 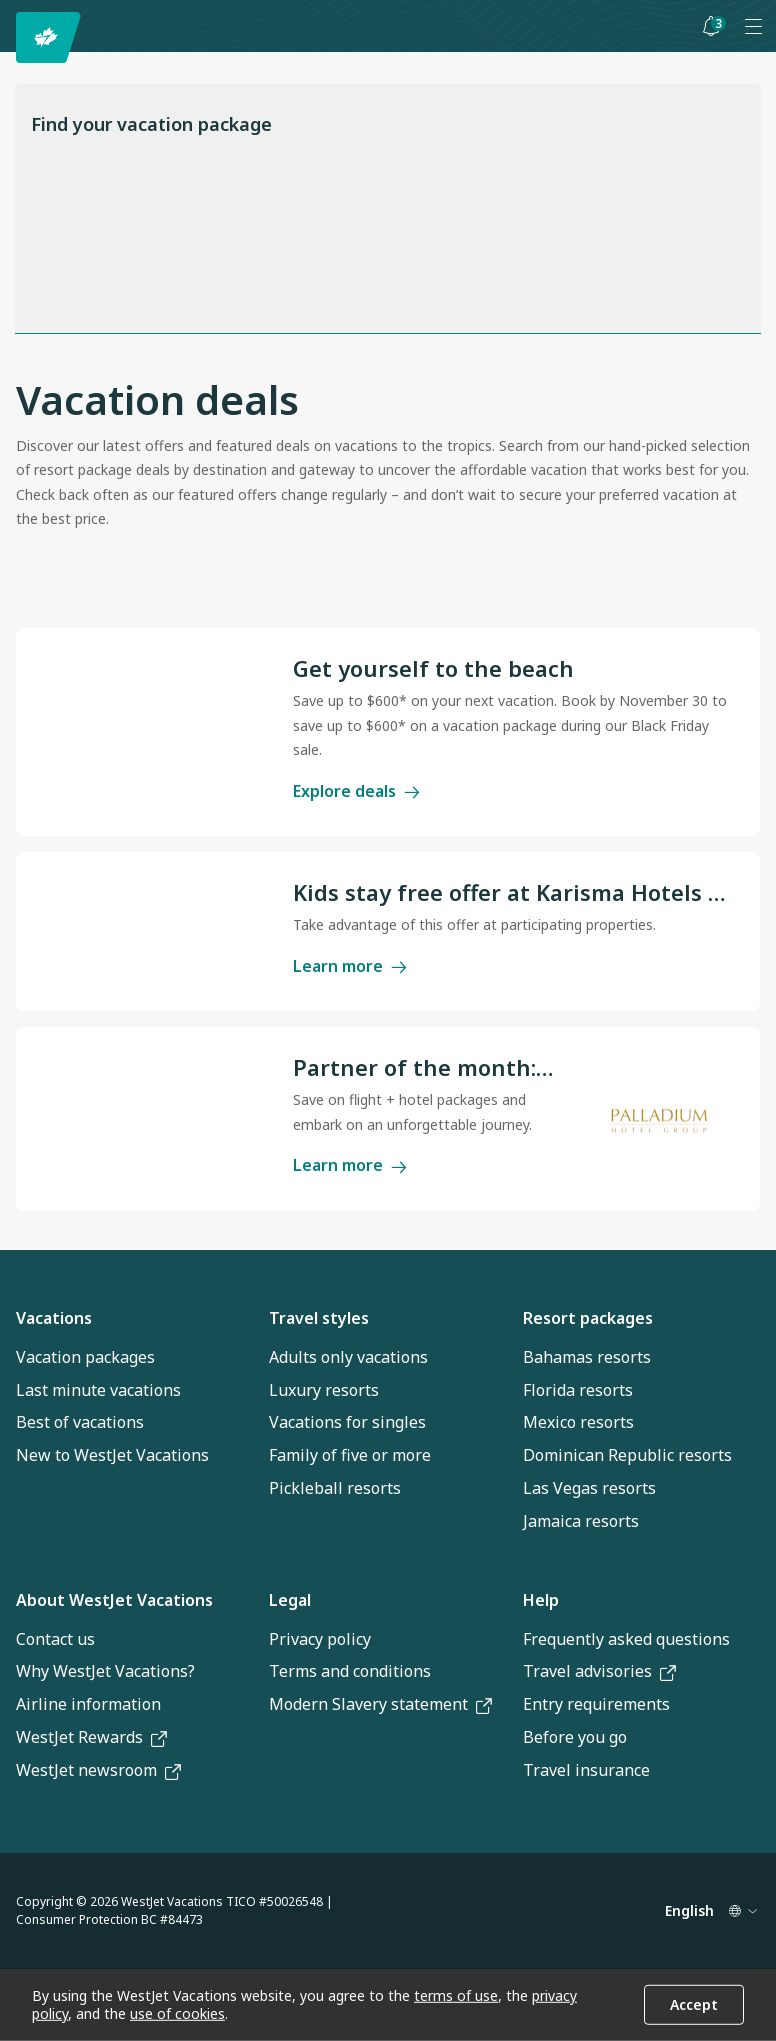 I want to click on Vacation packages, so click(x=85, y=1357).